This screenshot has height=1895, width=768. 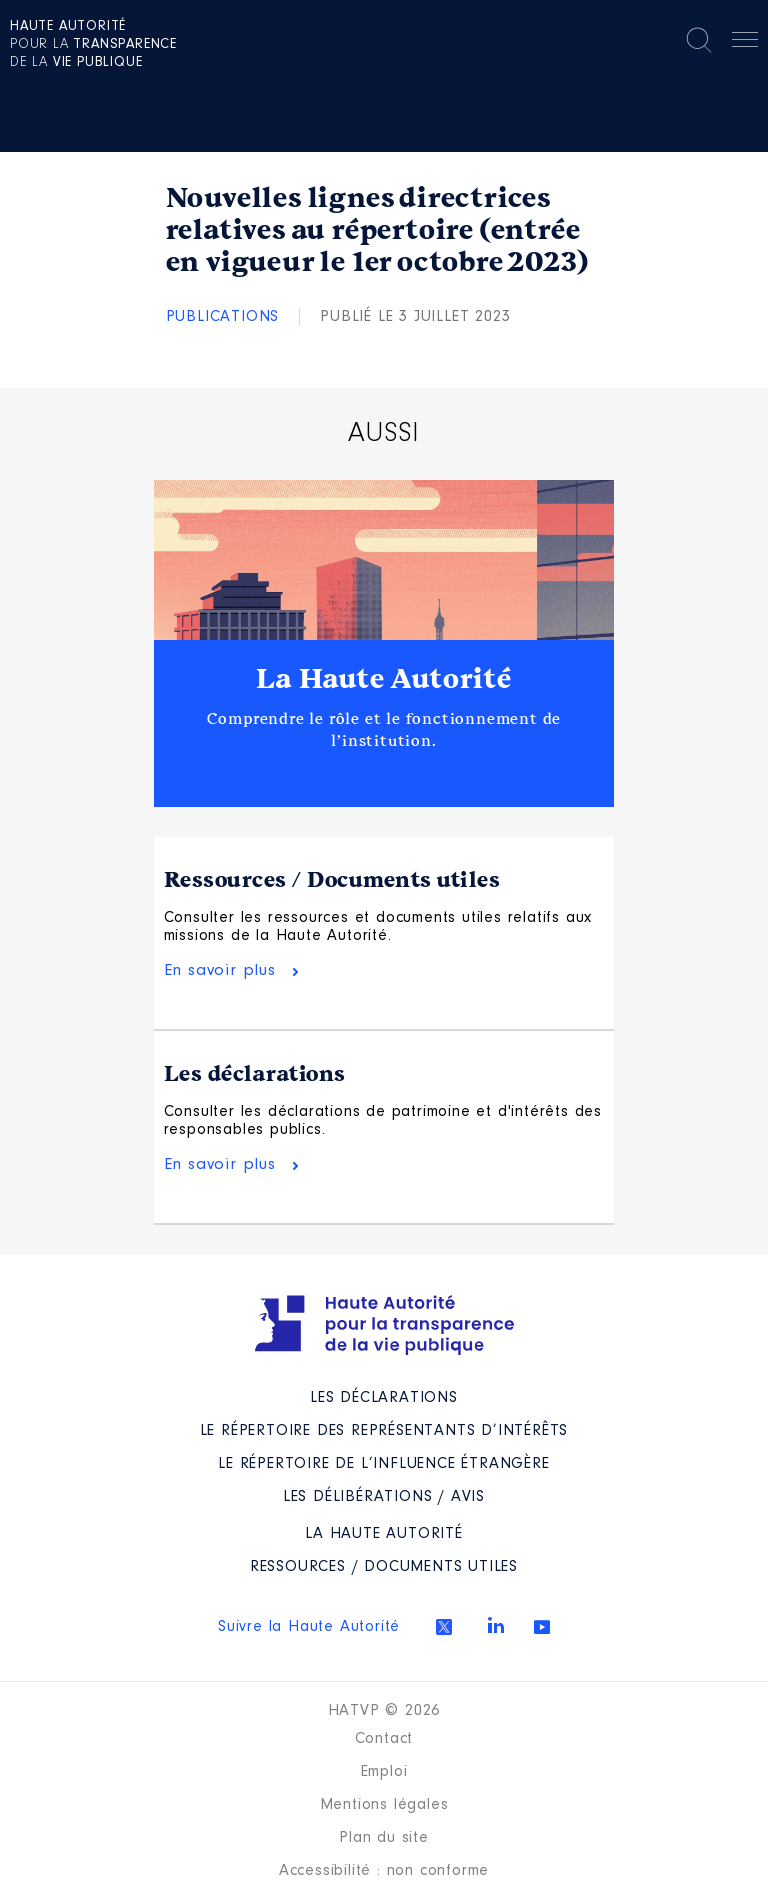 What do you see at coordinates (332, 880) in the screenshot?
I see `Ressources / Documents utiles` at bounding box center [332, 880].